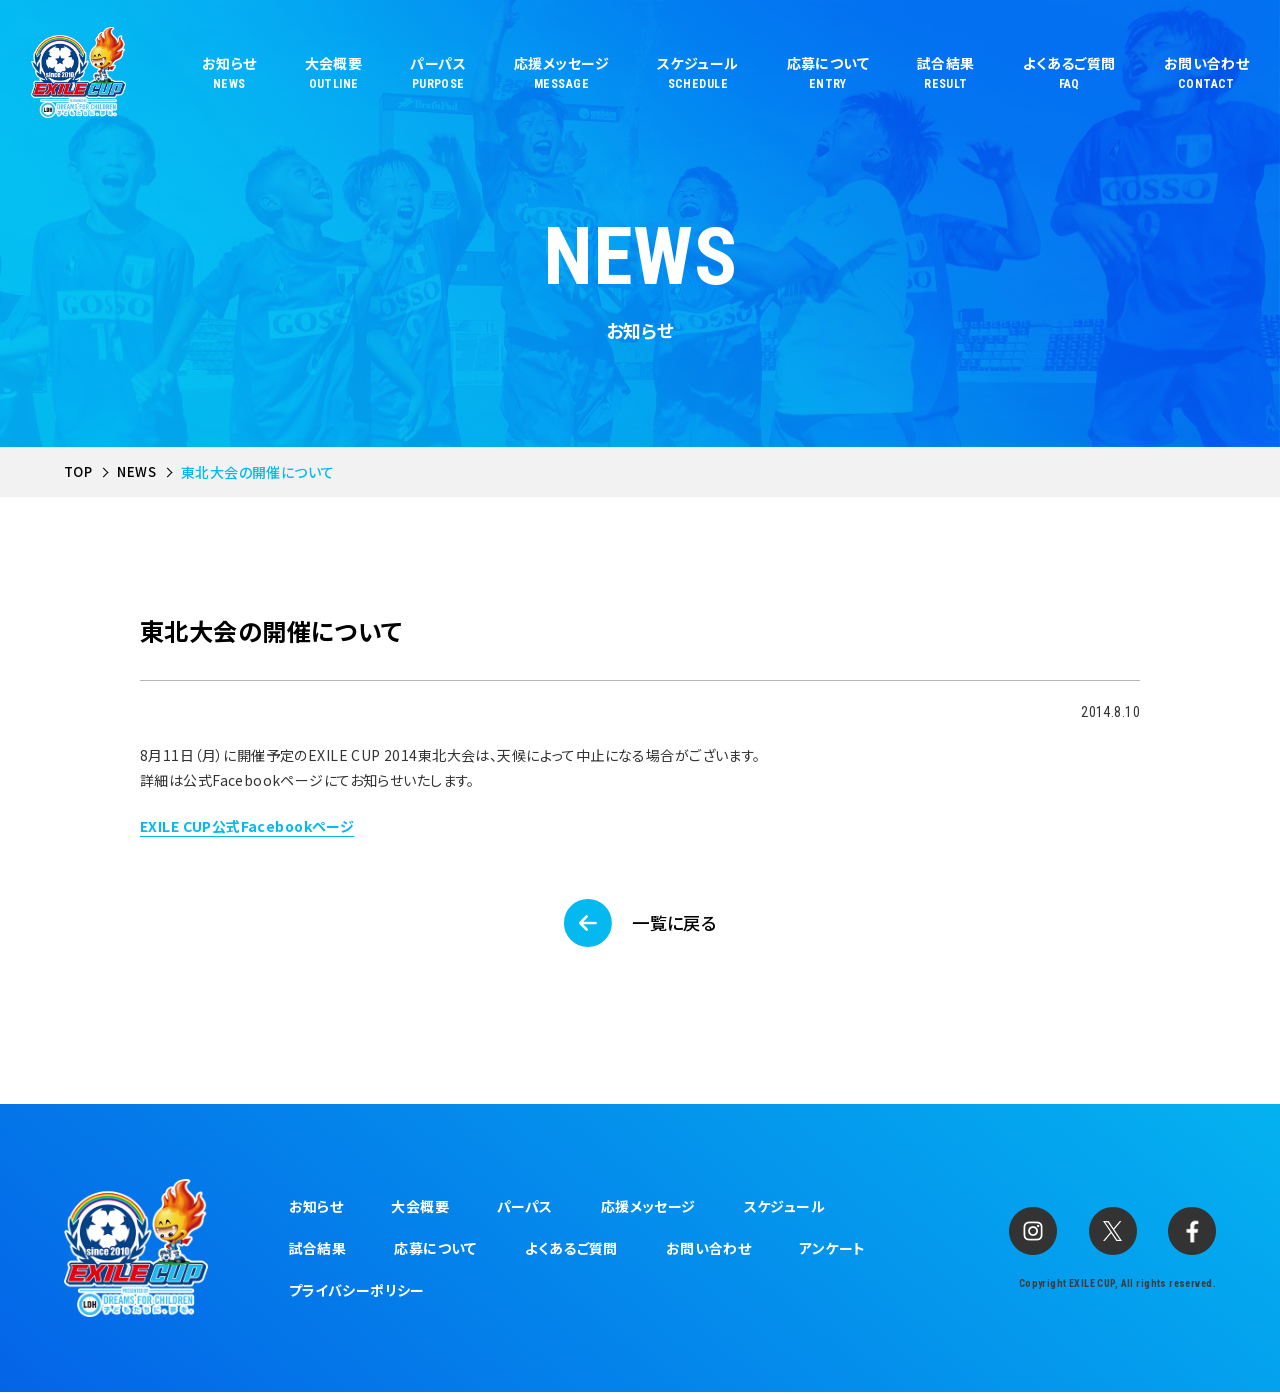 This screenshot has height=1394, width=1280. I want to click on お知らせ, so click(316, 1208).